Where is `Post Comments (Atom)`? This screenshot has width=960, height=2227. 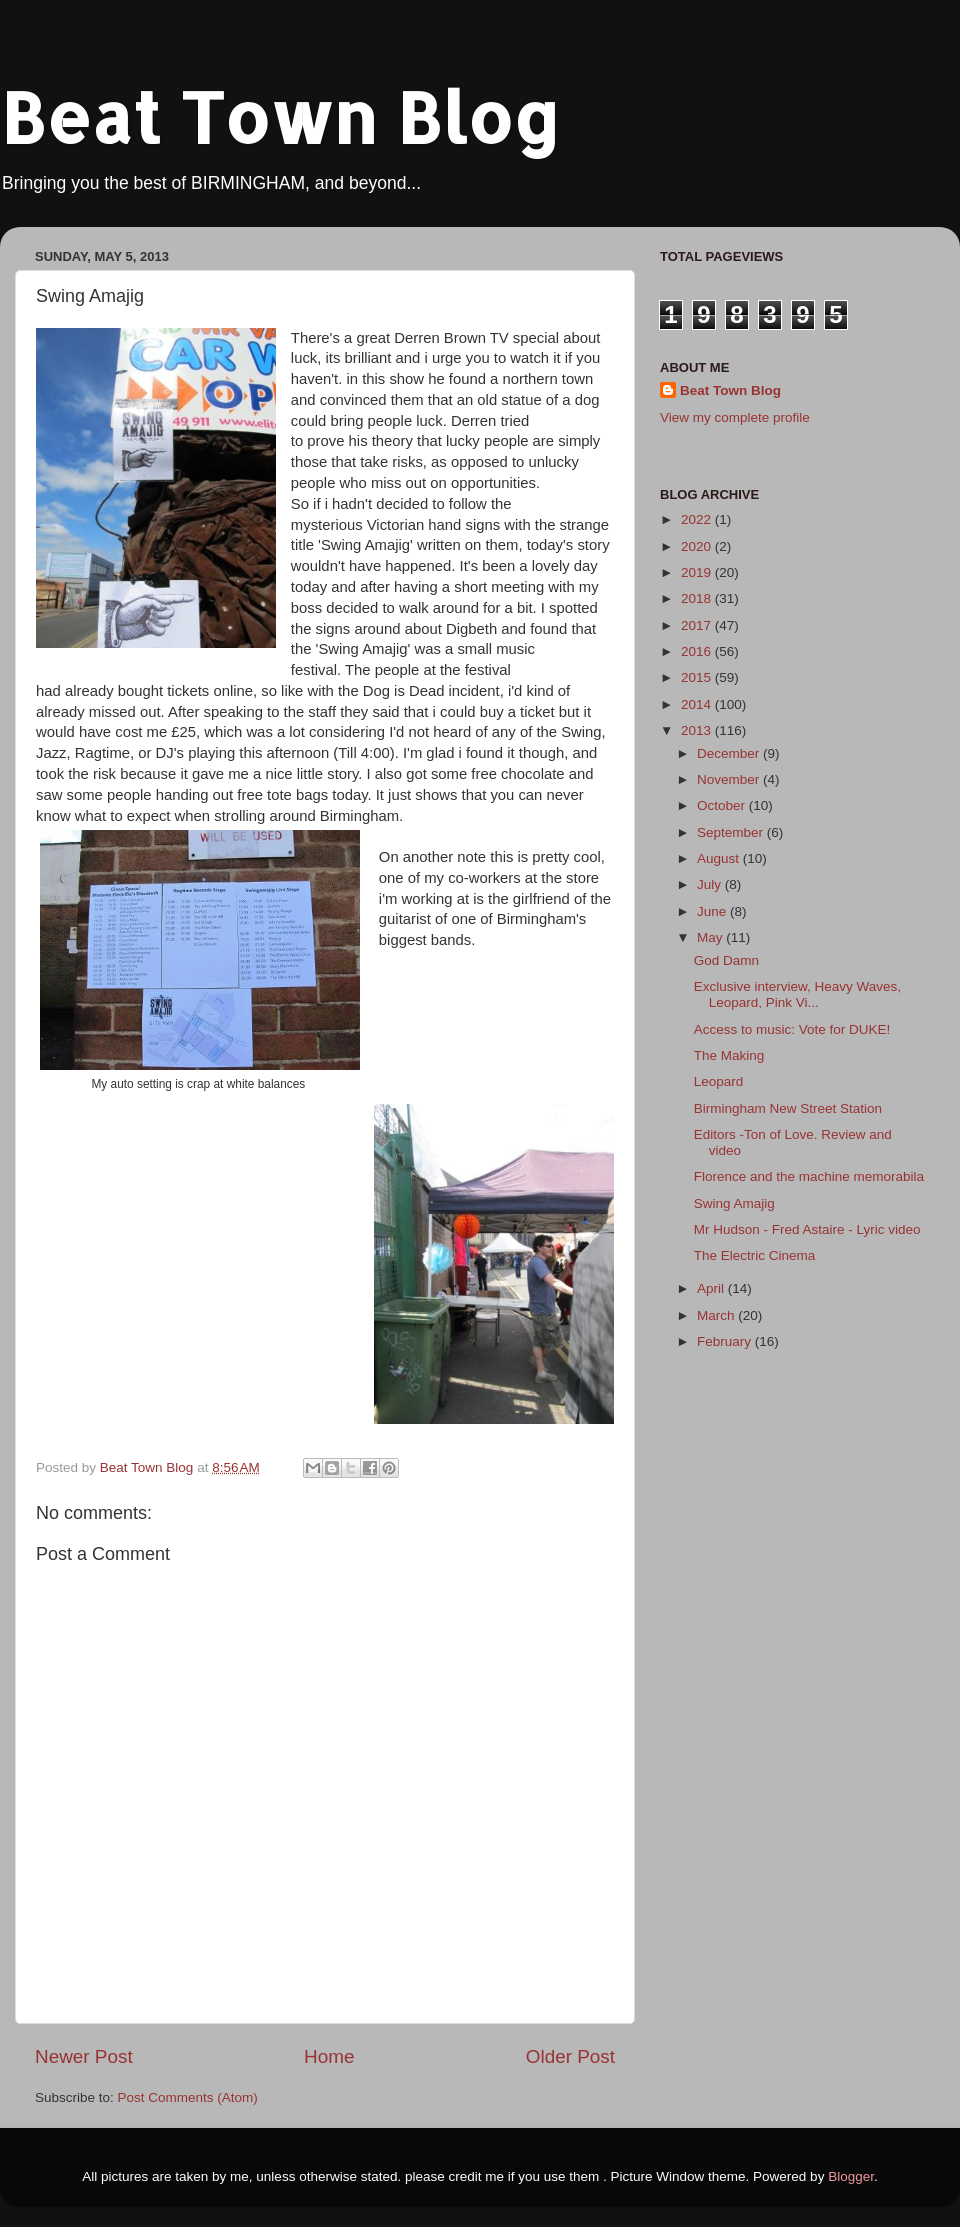 Post Comments (Atom) is located at coordinates (188, 2097).